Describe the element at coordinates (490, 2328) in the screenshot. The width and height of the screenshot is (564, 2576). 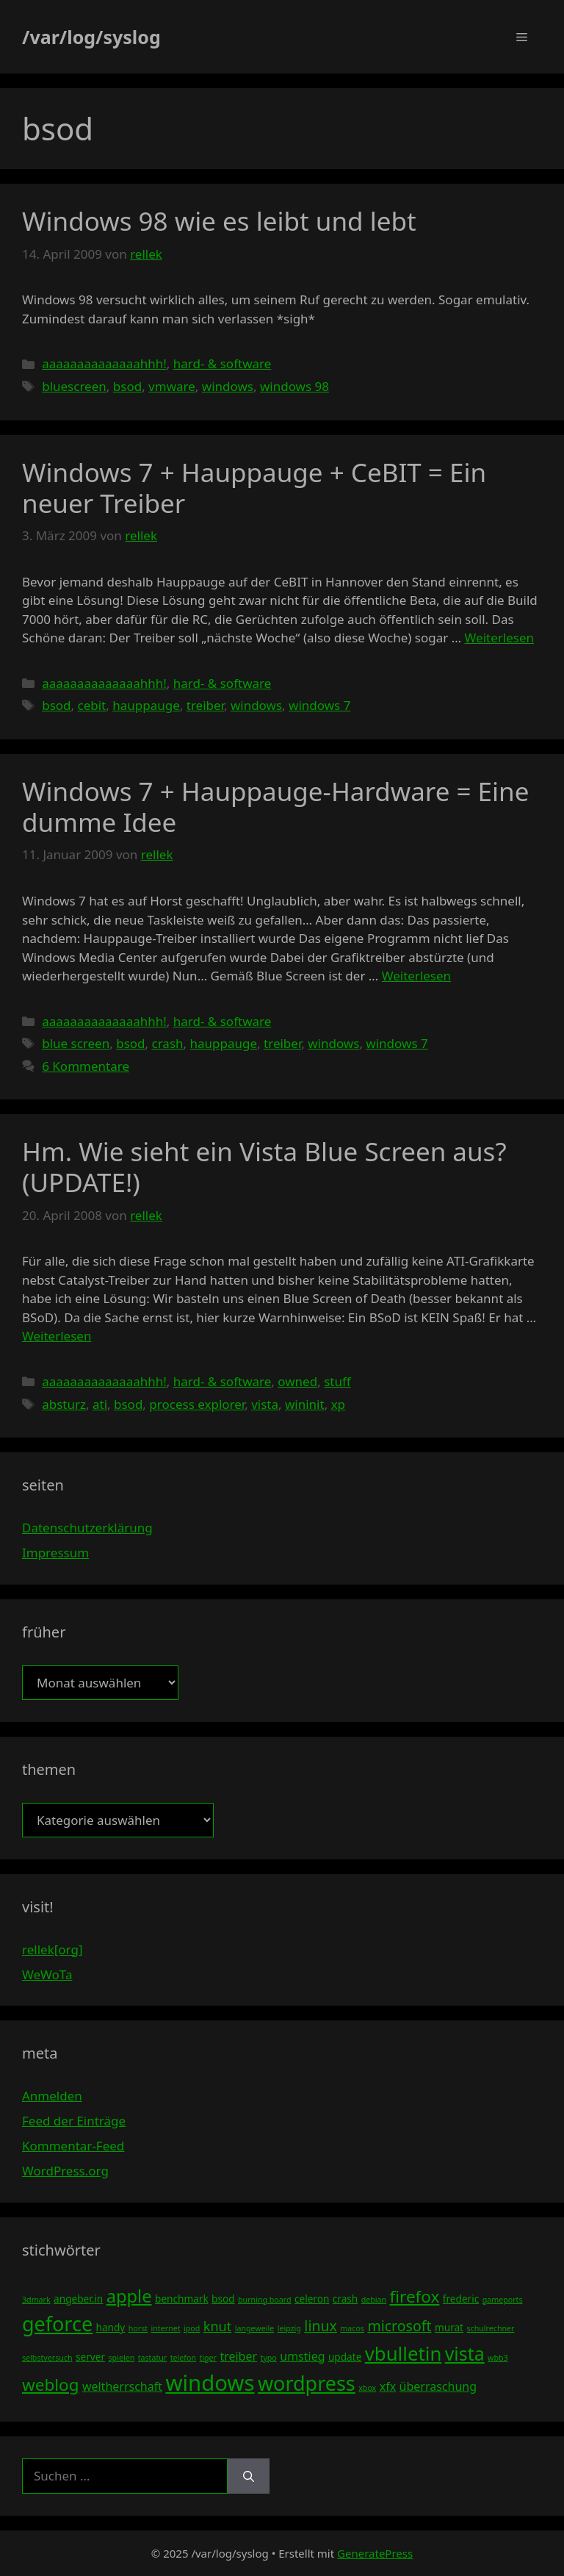
I see `schulrechner [schulrechner (3 Einträge)]` at that location.